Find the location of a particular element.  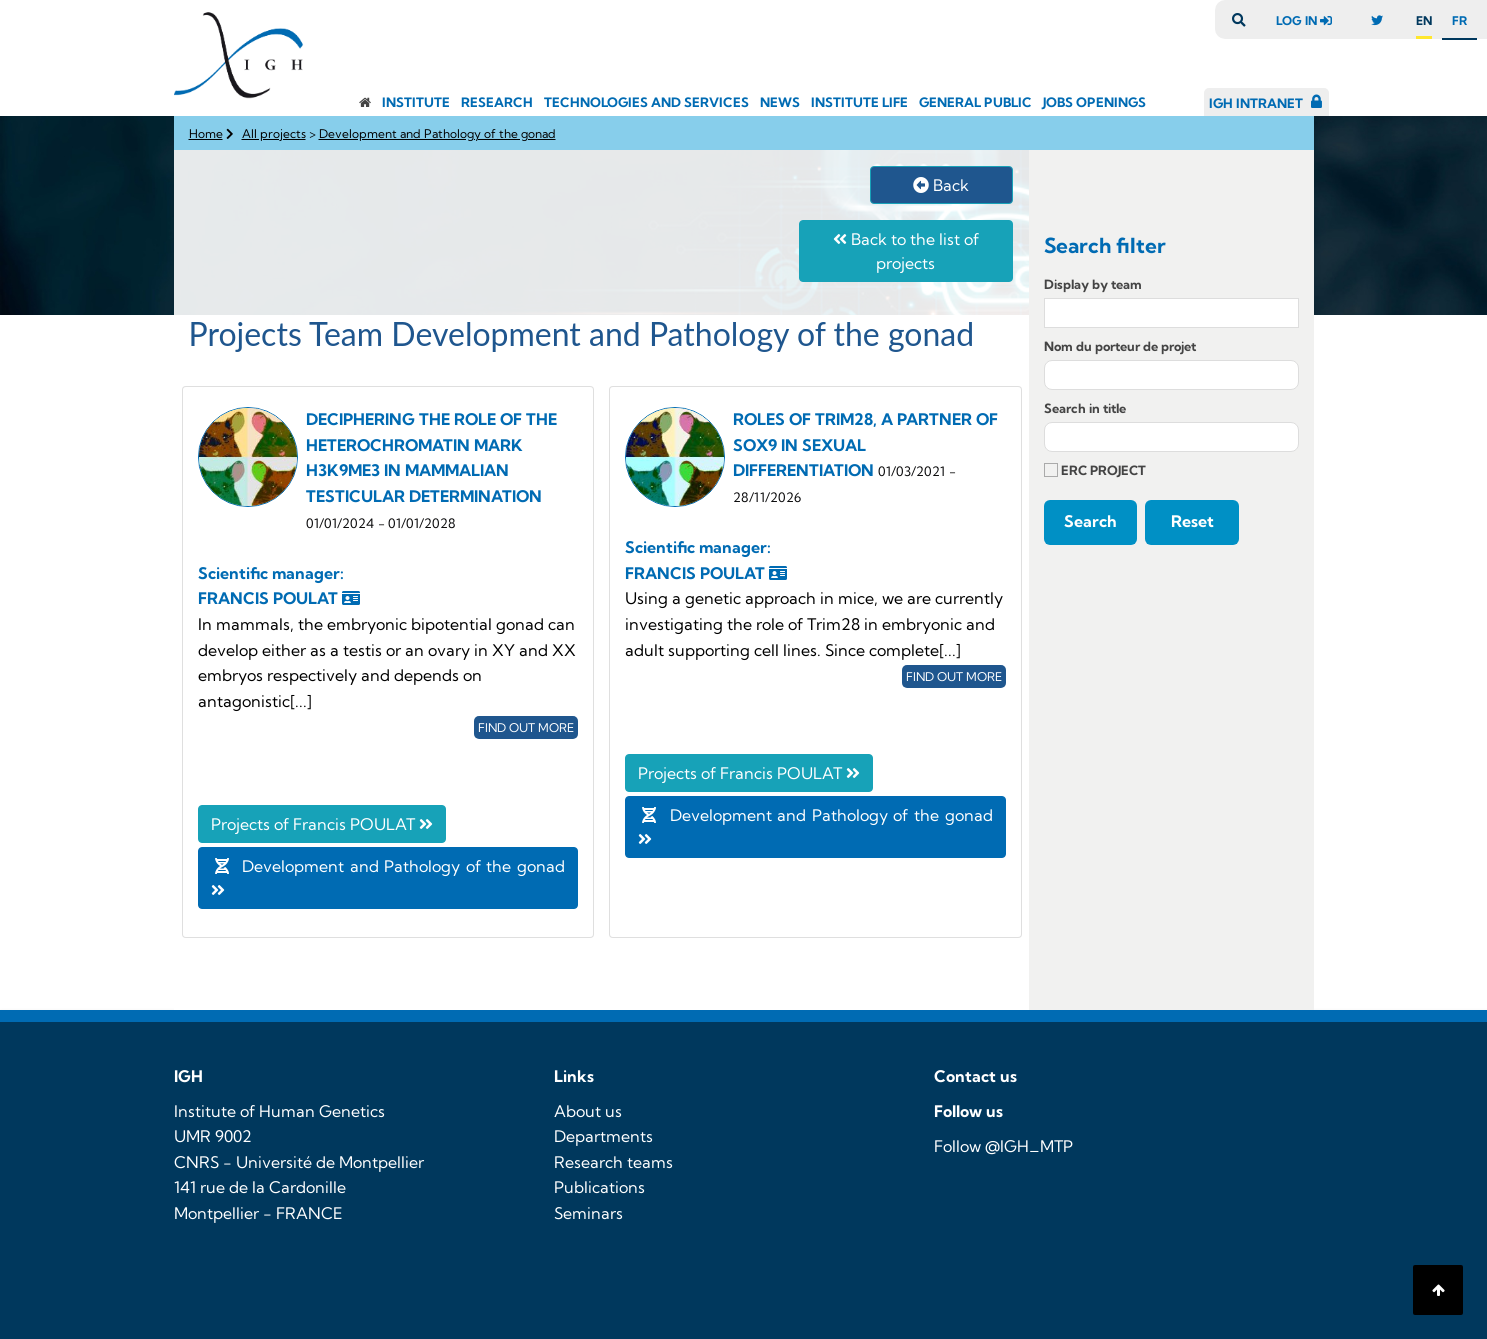

Technologies and Services is located at coordinates (646, 102).